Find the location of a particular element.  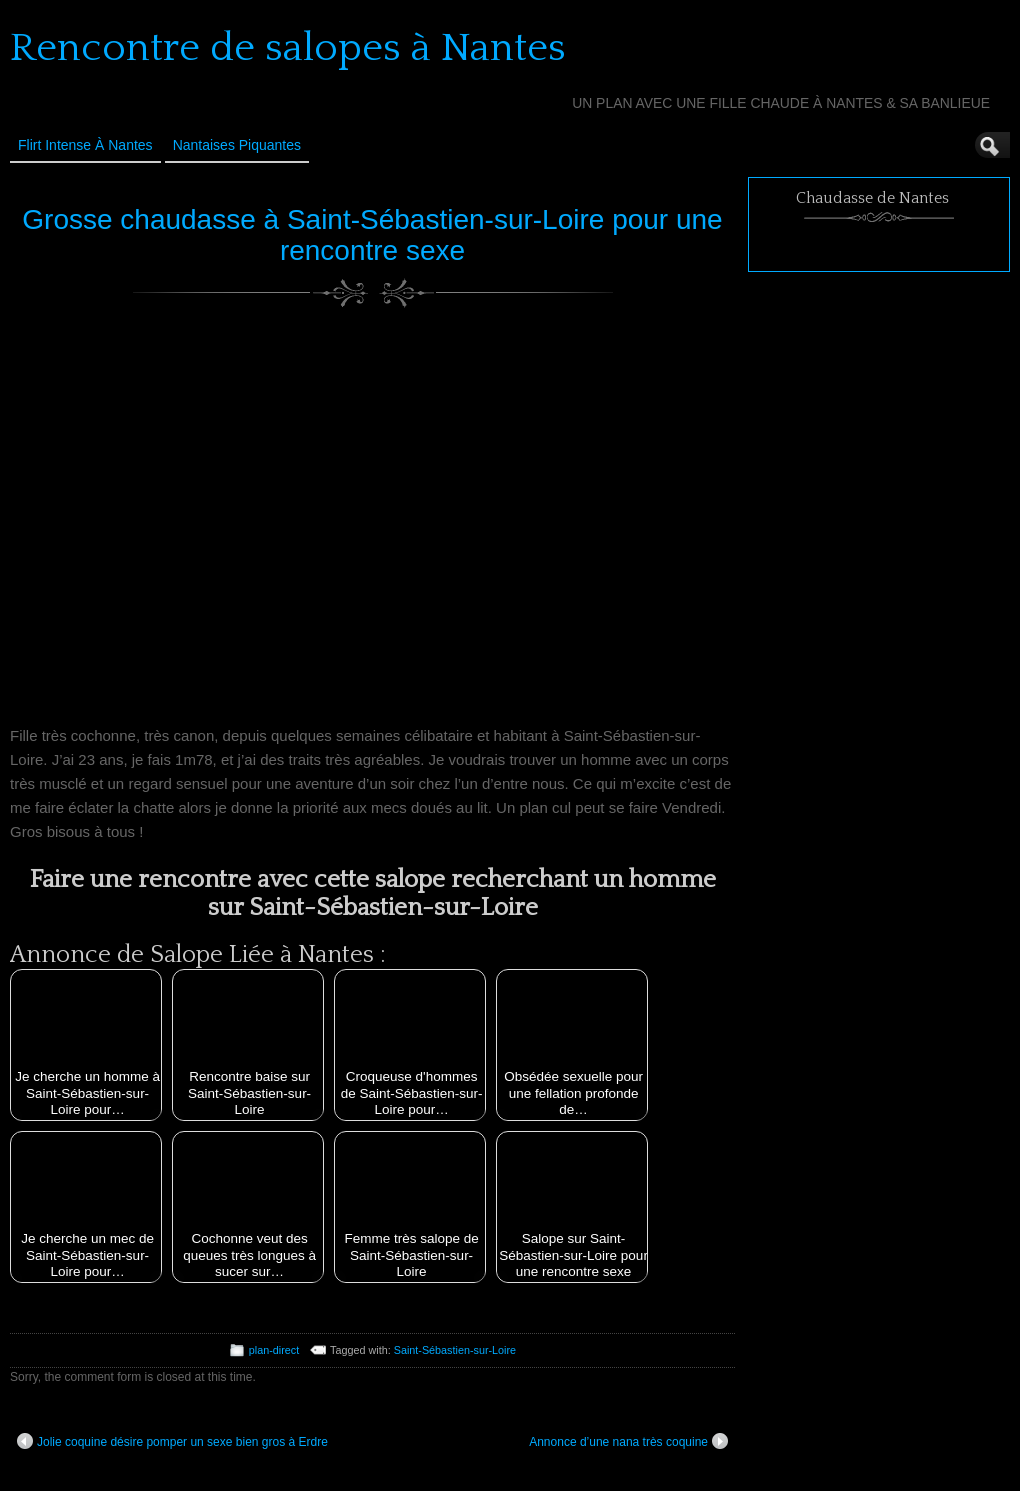

Flirt Intense à Nantes is located at coordinates (85, 145).